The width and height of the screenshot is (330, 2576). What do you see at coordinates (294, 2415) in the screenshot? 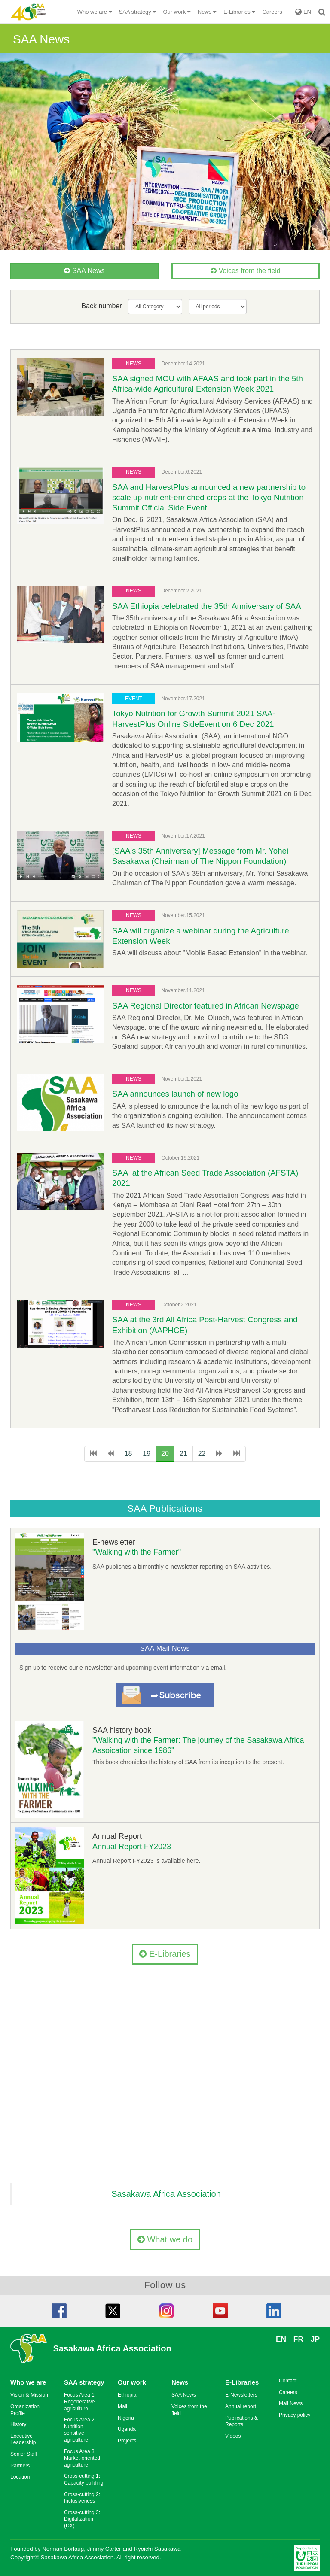
I see `Privacy policy` at bounding box center [294, 2415].